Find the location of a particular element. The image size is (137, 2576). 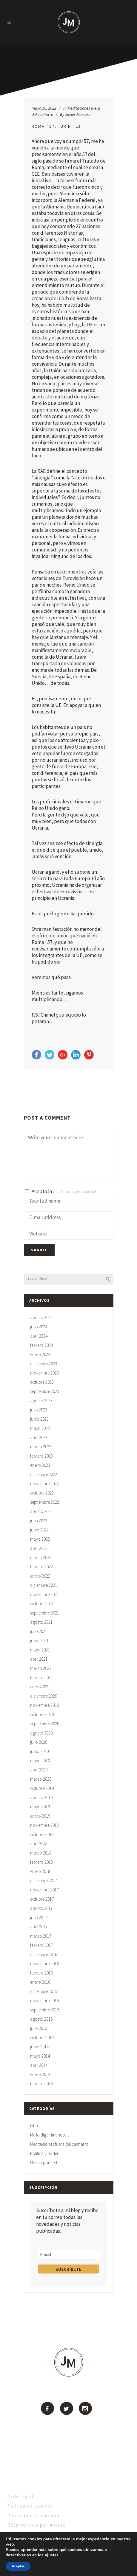

junio 2020 is located at coordinates (39, 1751).